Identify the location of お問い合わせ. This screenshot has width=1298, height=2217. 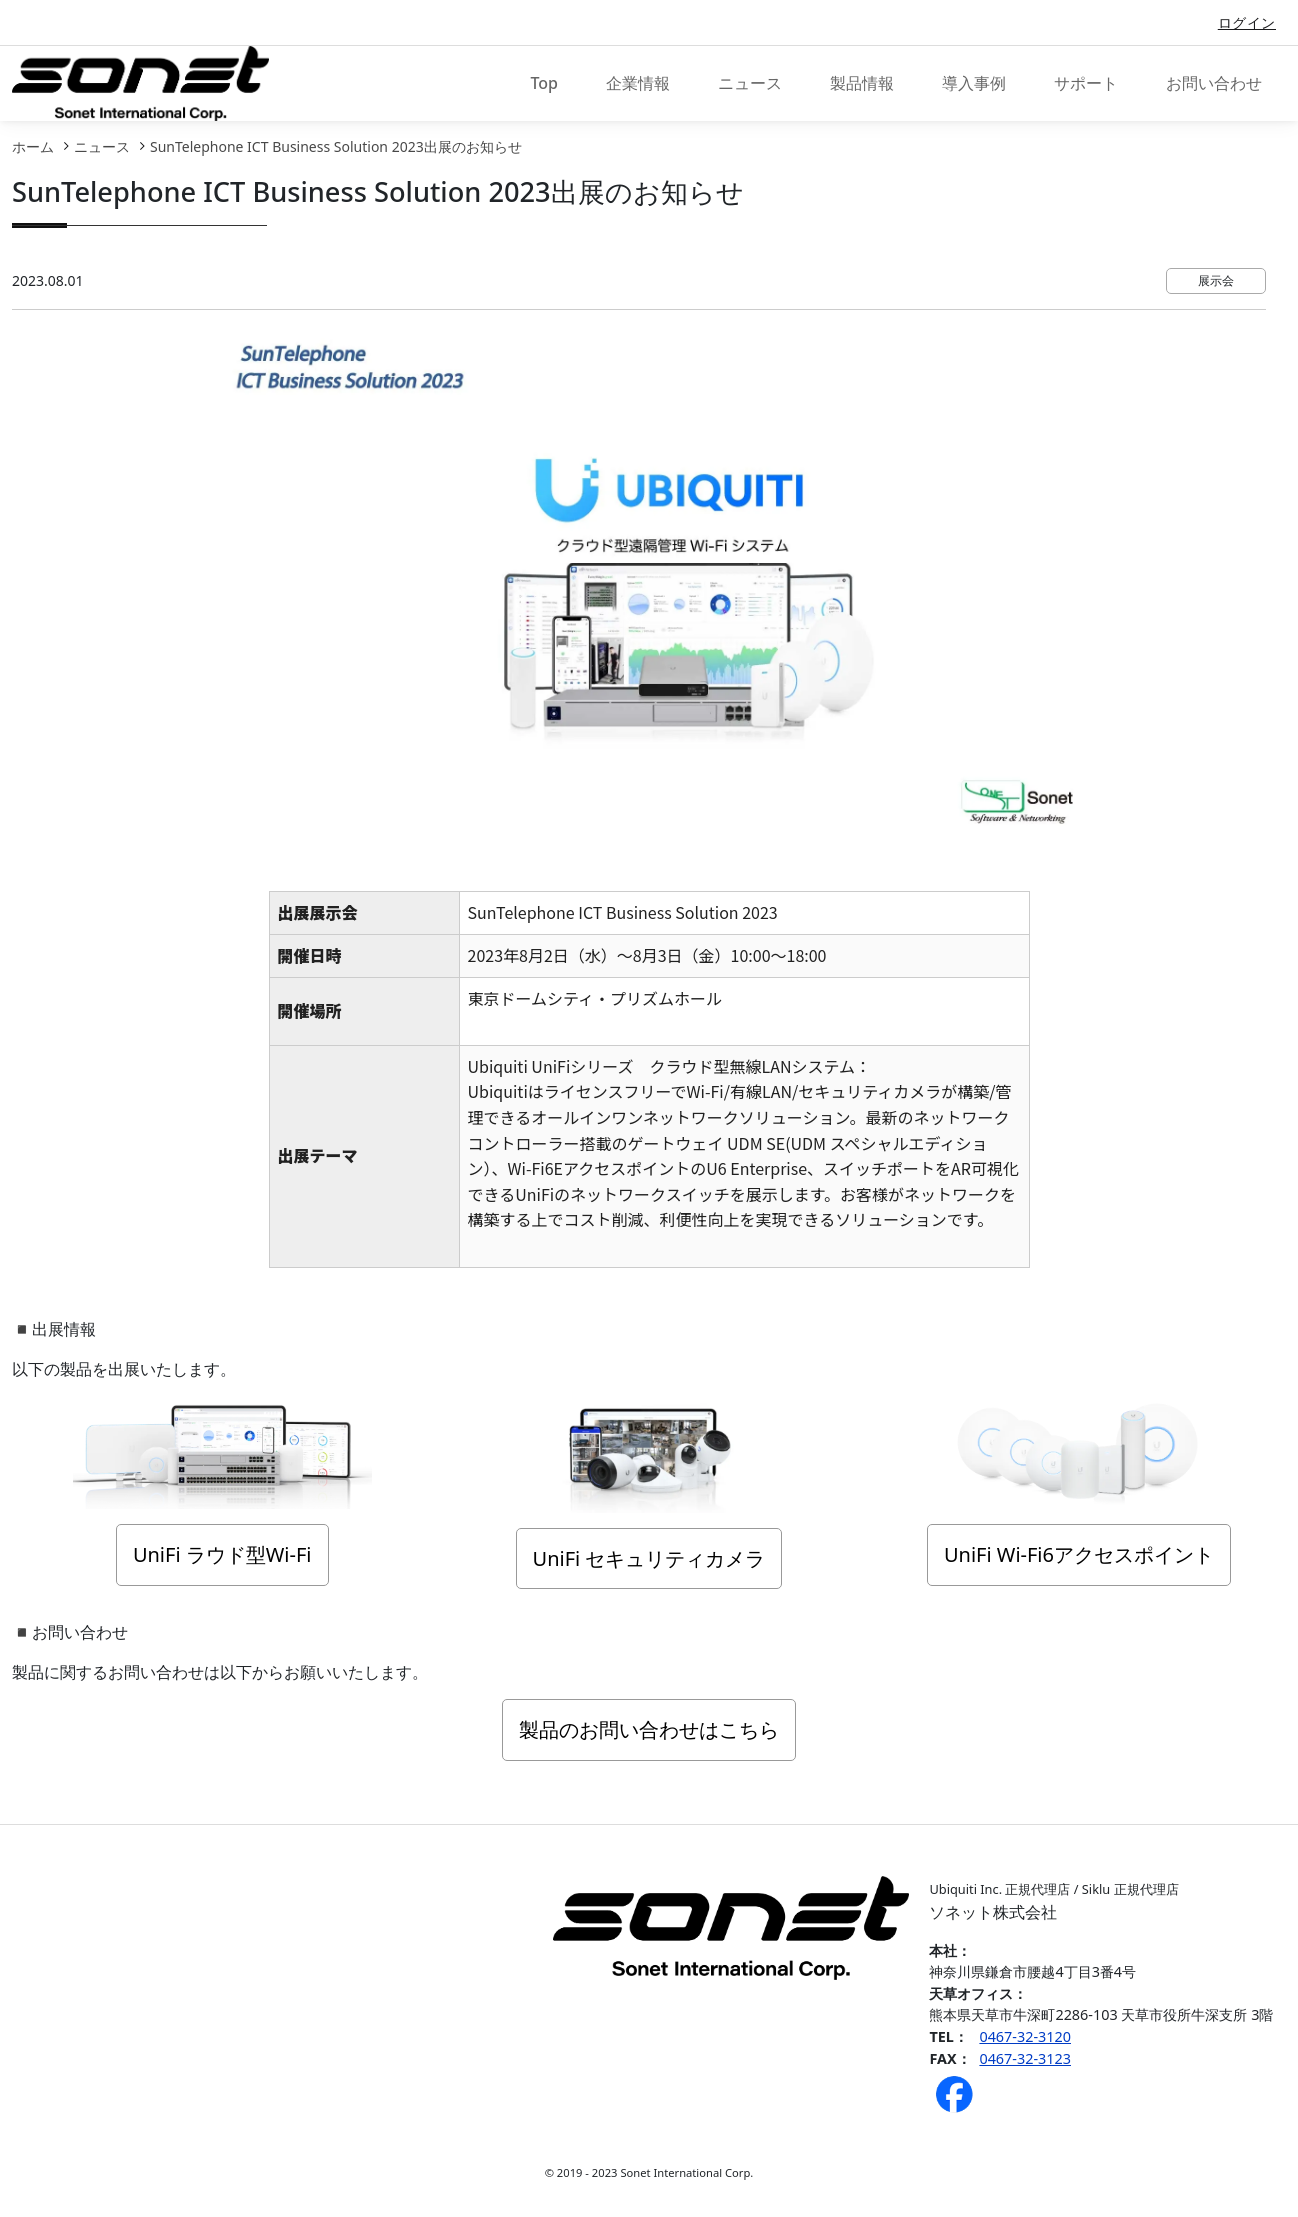
(1214, 83).